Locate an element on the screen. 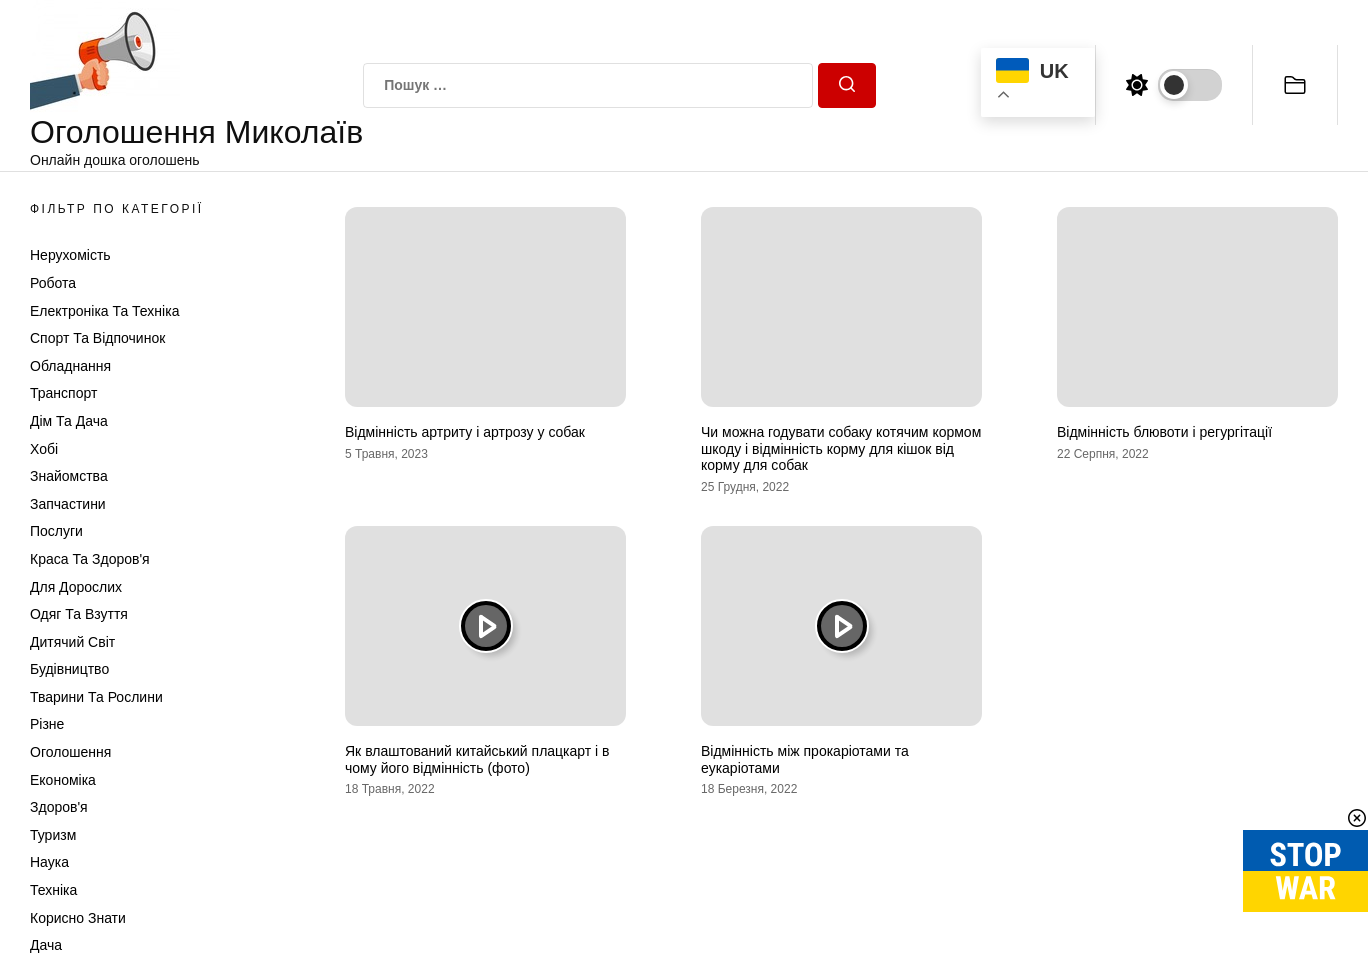 Image resolution: width=1368 pixels, height=953 pixels. Відмінність блювоти і регургітації is located at coordinates (1164, 432).